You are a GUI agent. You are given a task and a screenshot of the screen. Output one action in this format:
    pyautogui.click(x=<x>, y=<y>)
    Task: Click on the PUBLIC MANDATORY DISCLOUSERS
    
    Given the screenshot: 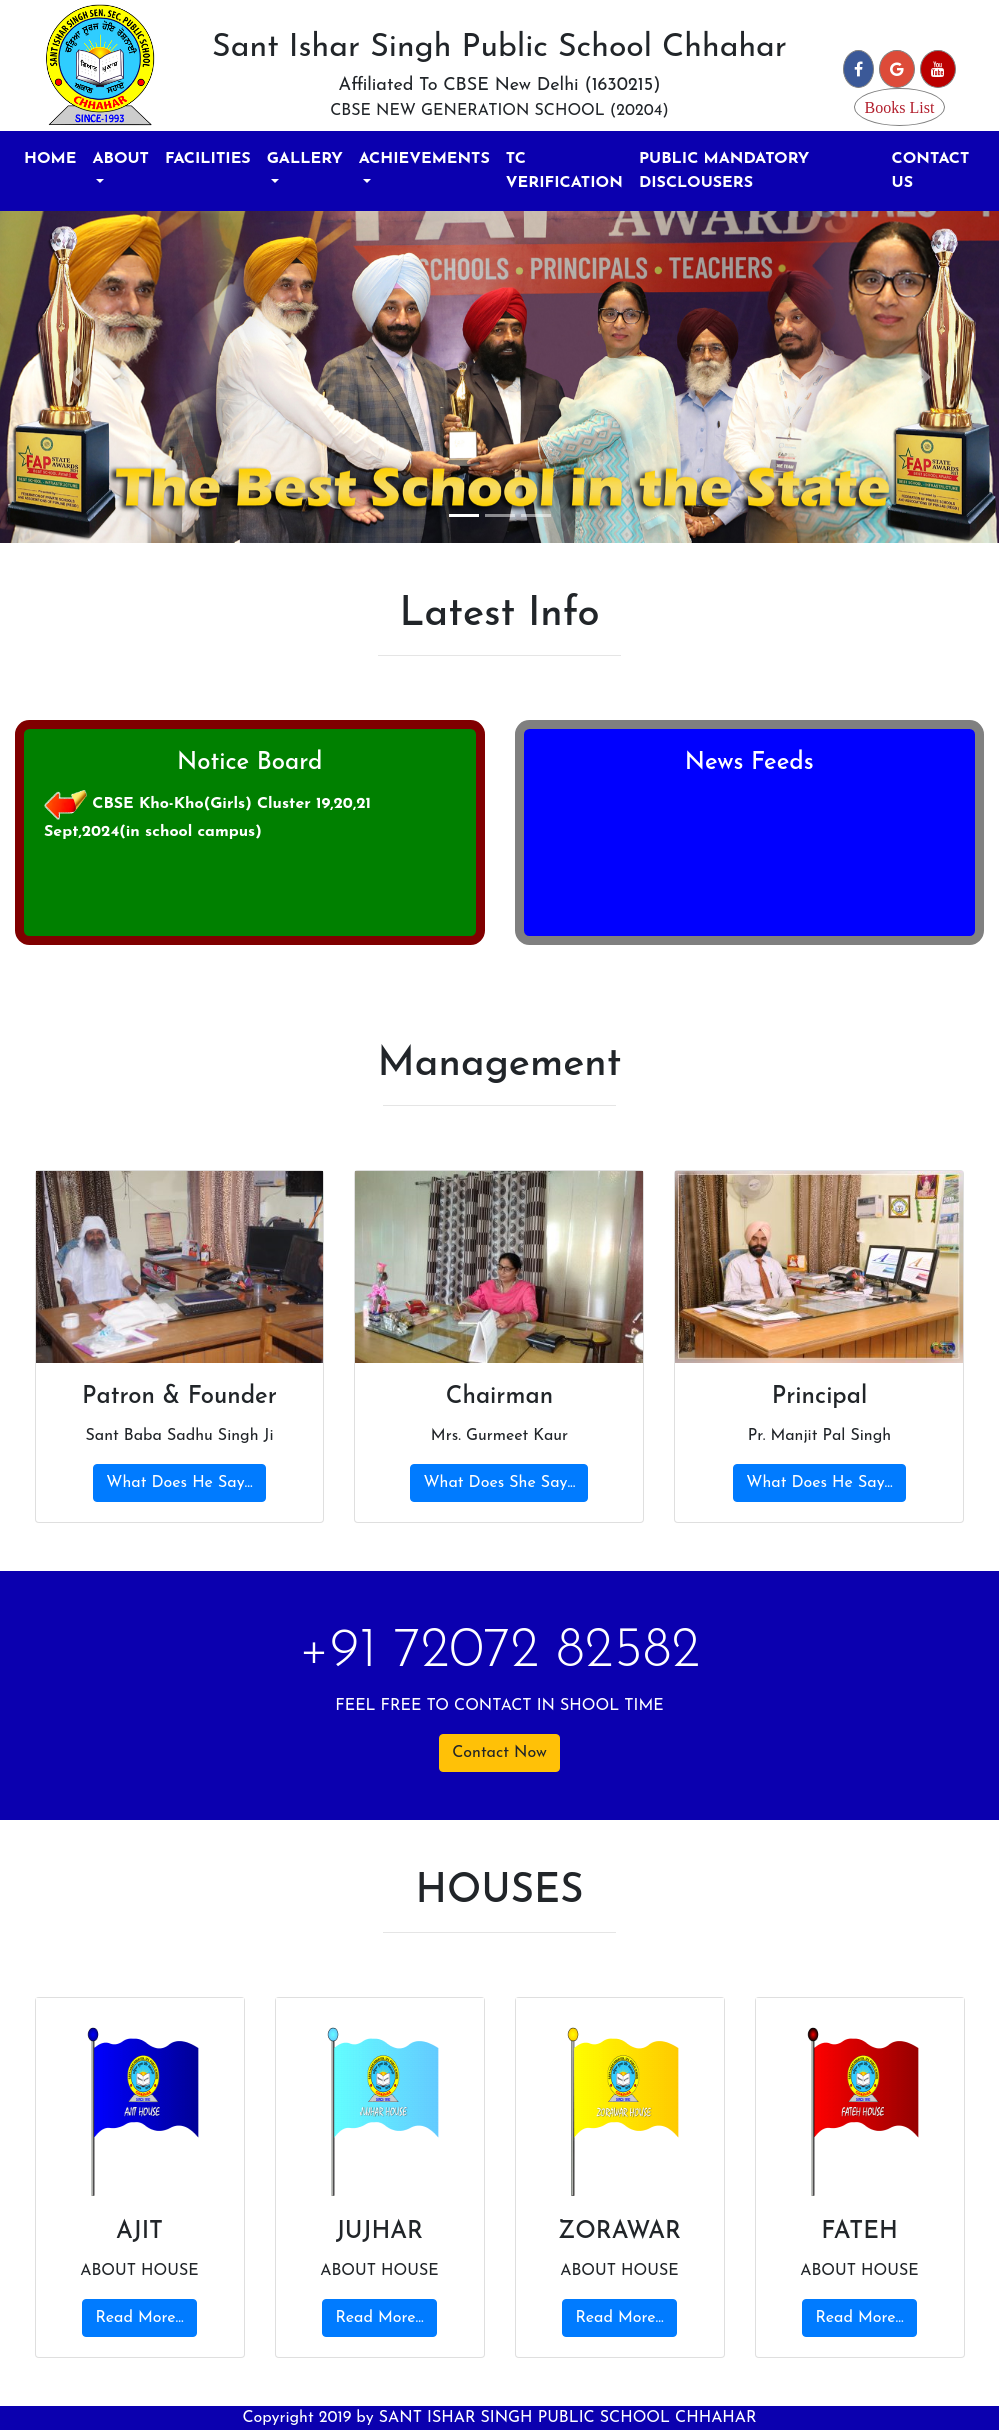 What is the action you would take?
    pyautogui.click(x=724, y=171)
    